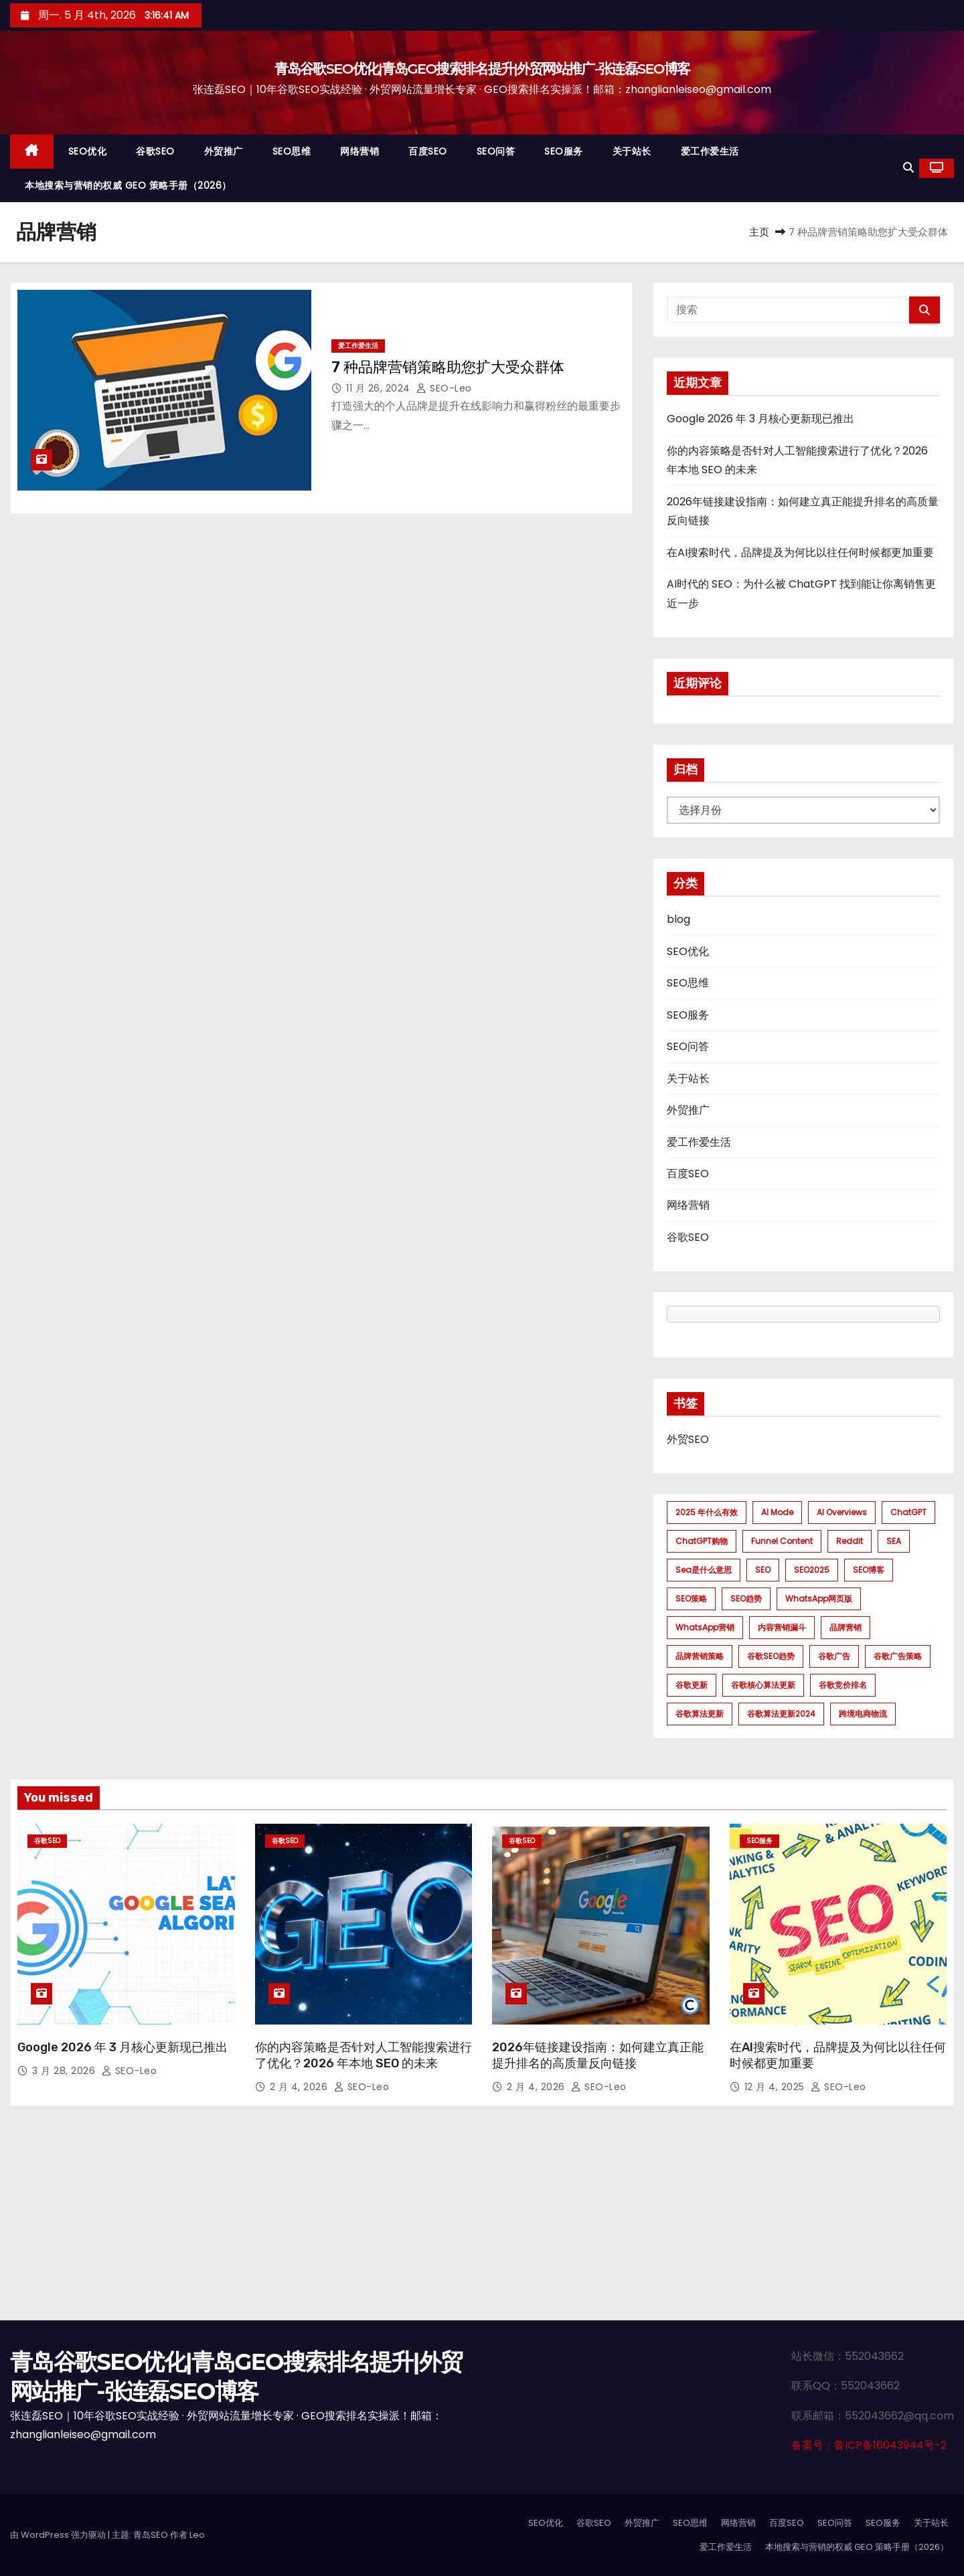  I want to click on AI mode [AI mode (1 项)], so click(777, 1512).